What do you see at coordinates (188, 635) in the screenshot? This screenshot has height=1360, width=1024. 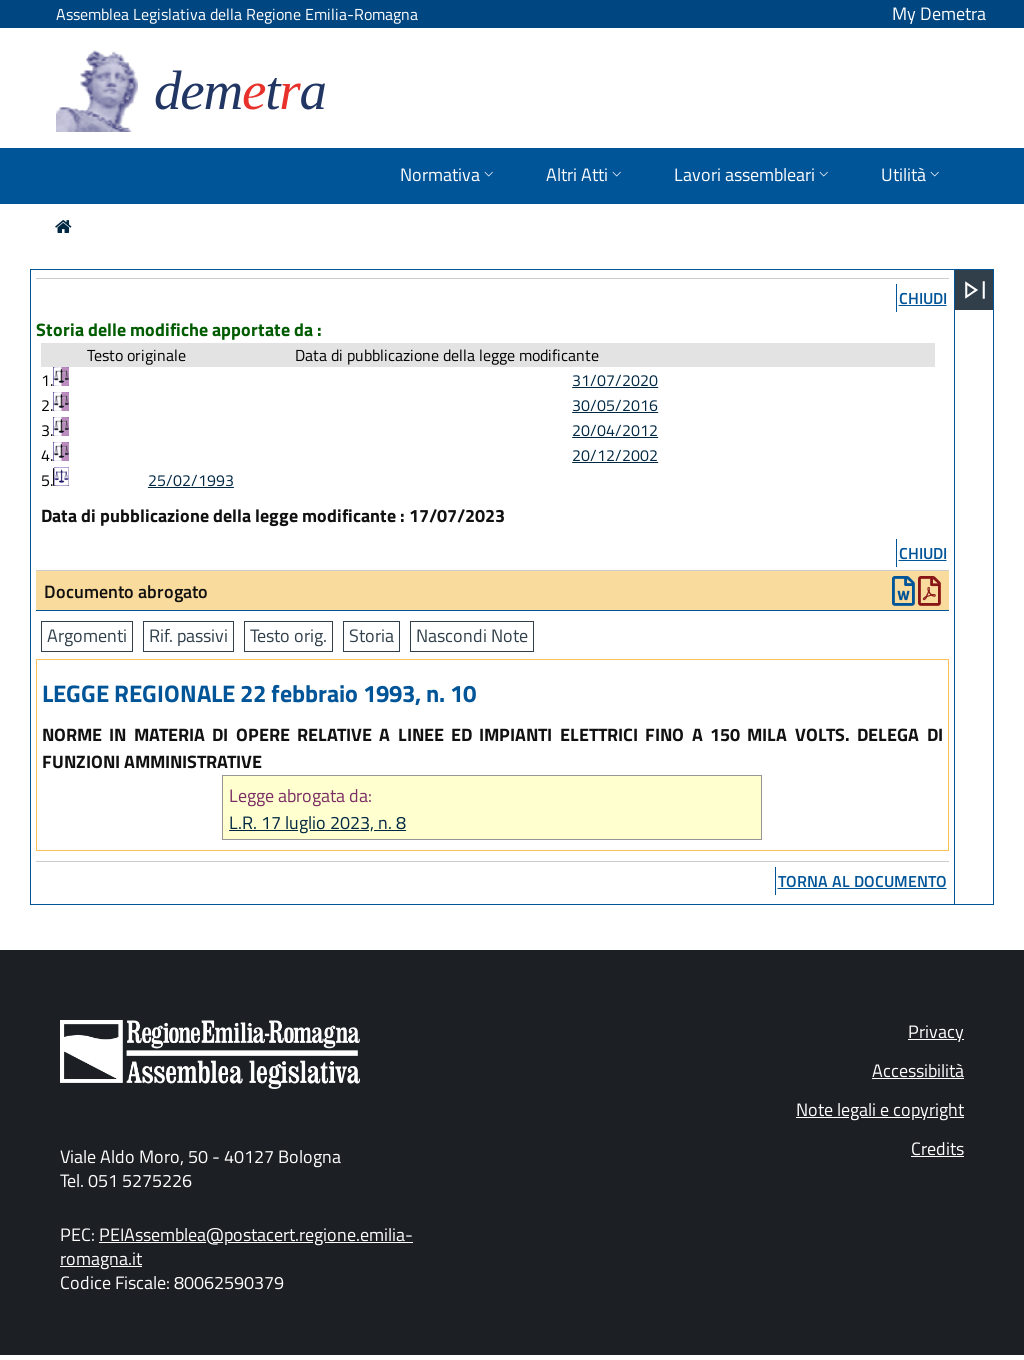 I see `Rif. passivi` at bounding box center [188, 635].